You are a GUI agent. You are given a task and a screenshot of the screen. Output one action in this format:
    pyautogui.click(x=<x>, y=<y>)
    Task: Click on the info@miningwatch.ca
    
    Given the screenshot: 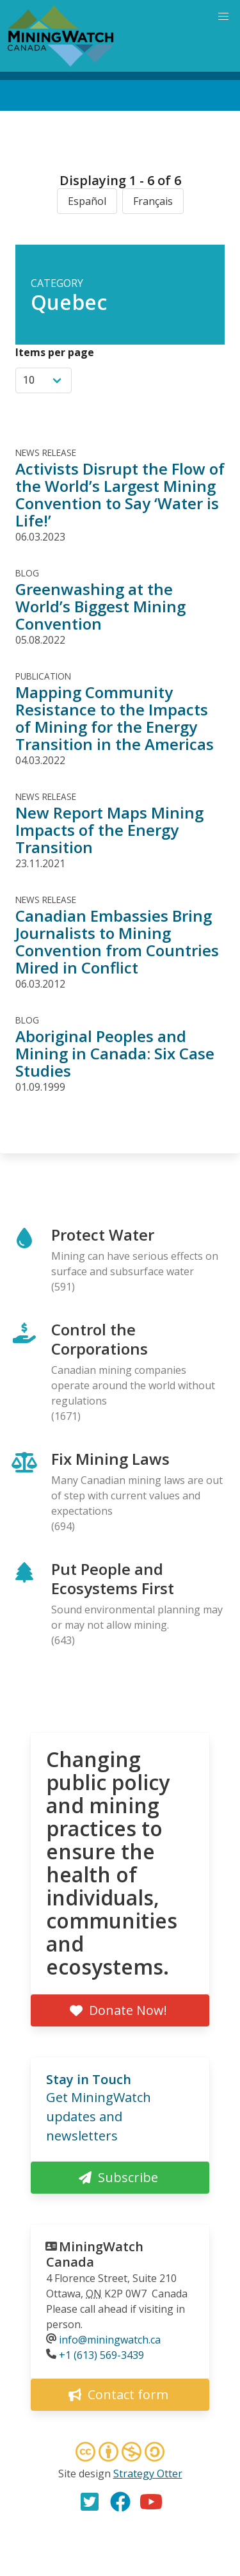 What is the action you would take?
    pyautogui.click(x=110, y=2340)
    